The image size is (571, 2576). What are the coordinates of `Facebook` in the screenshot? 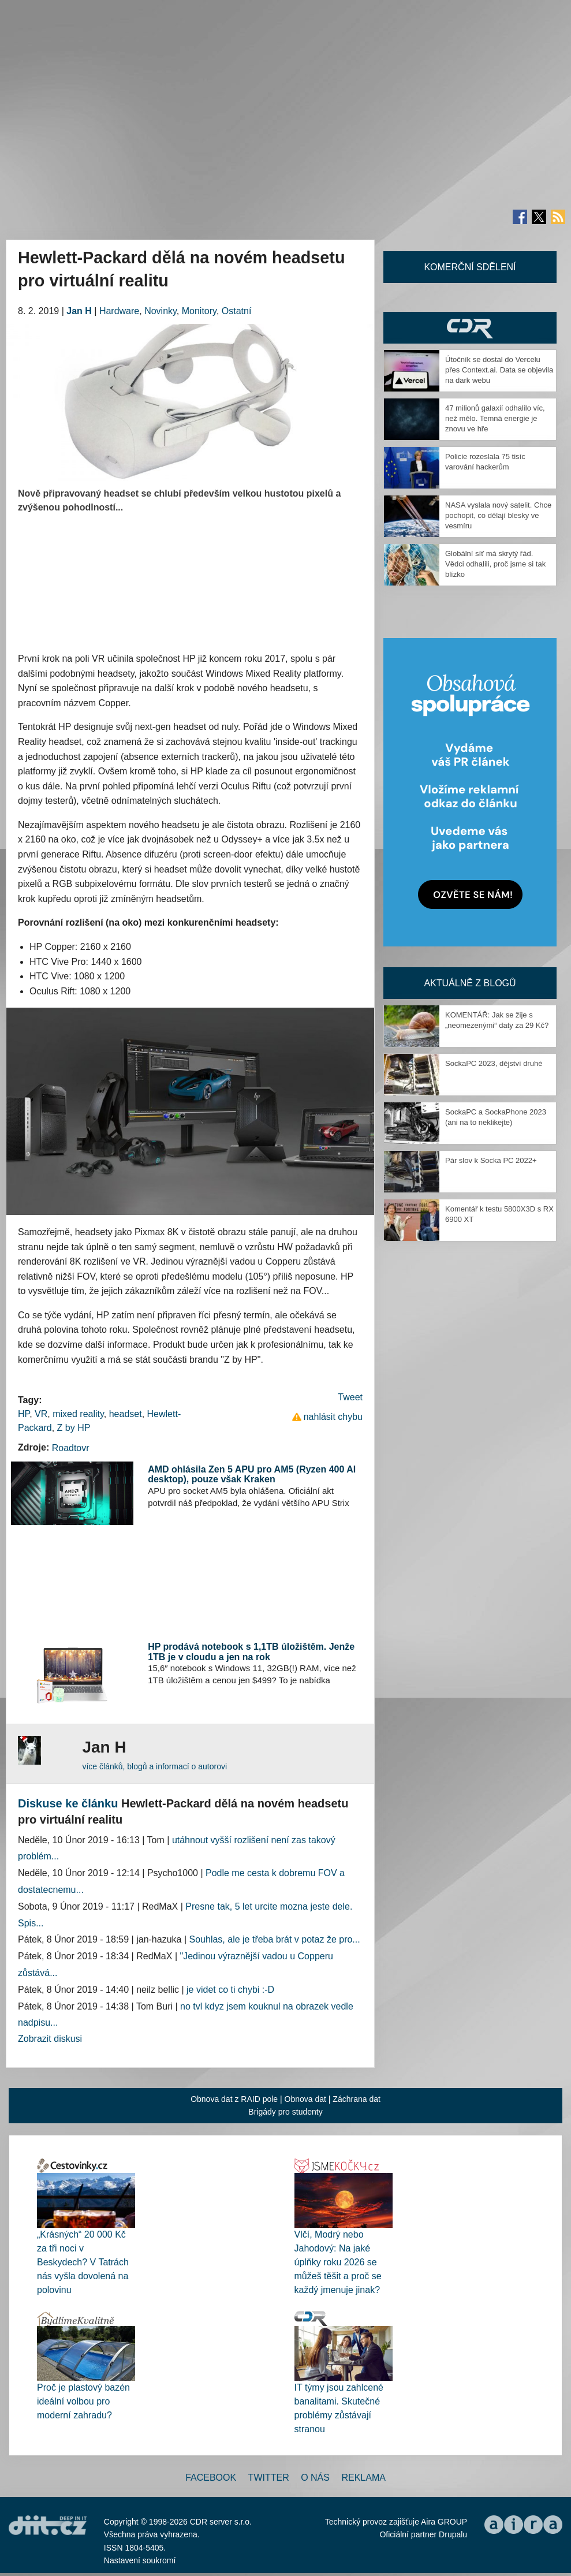 It's located at (210, 2477).